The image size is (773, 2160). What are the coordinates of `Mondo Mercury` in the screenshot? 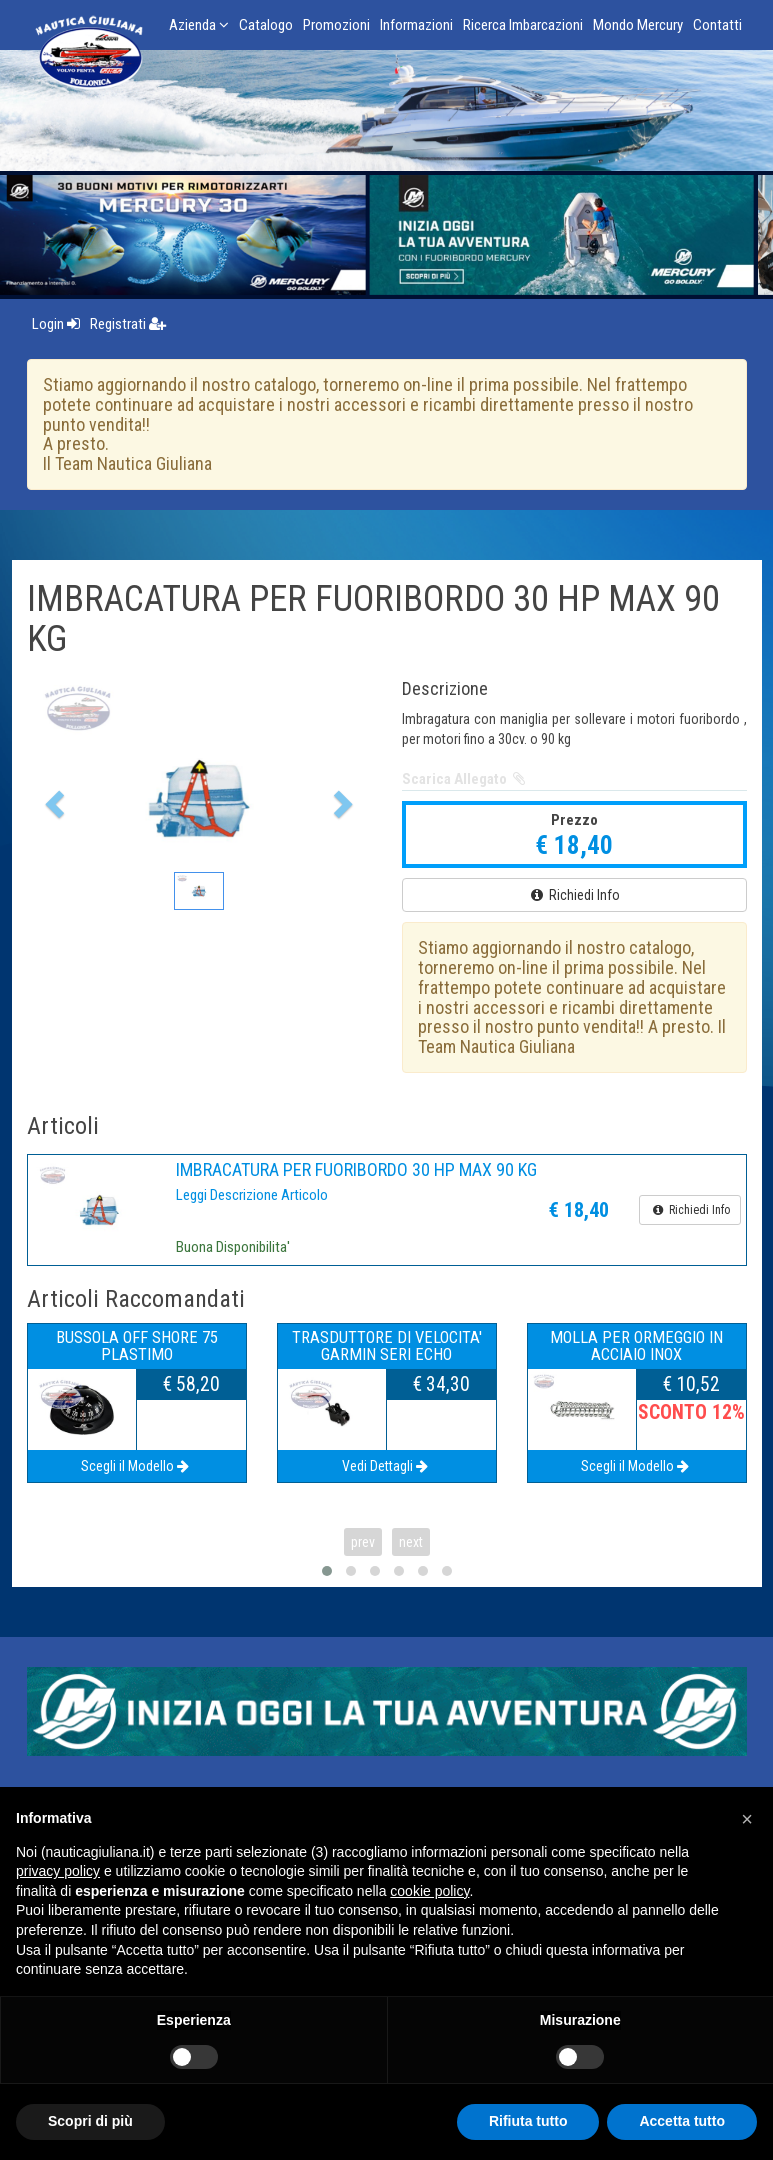 It's located at (638, 25).